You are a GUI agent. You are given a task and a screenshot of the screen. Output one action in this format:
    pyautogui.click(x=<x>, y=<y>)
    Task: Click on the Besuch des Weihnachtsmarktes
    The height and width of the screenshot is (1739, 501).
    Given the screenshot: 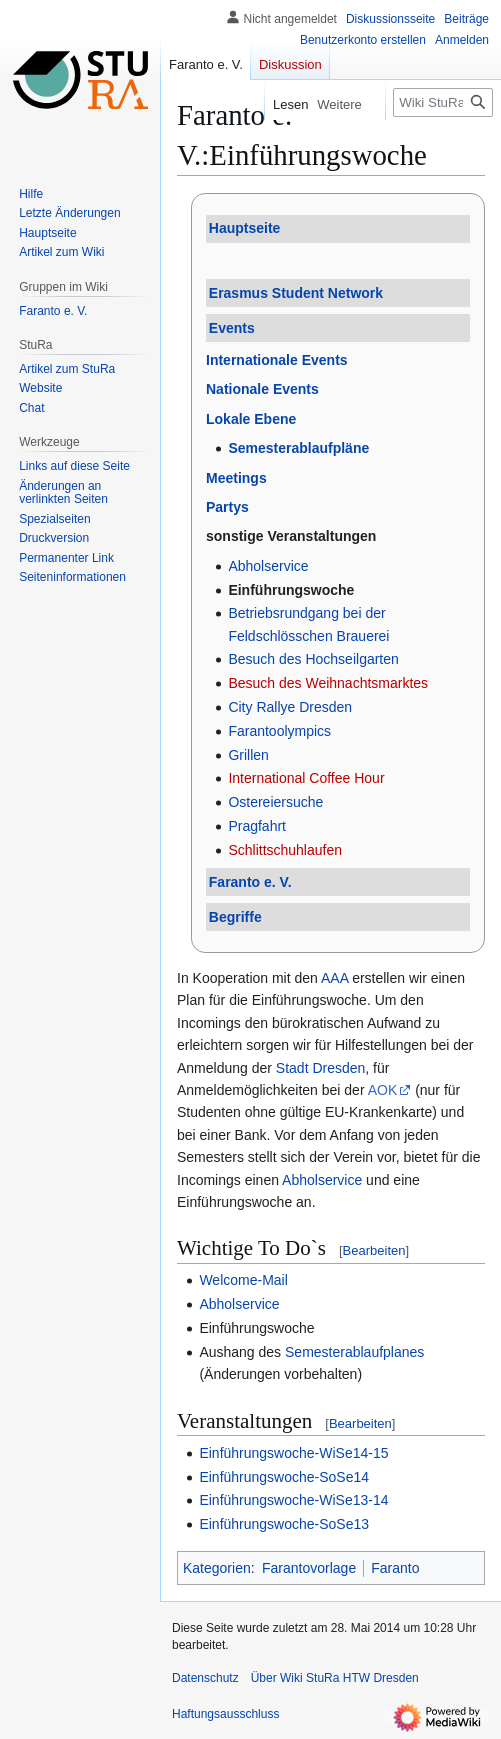 What is the action you would take?
    pyautogui.click(x=328, y=683)
    